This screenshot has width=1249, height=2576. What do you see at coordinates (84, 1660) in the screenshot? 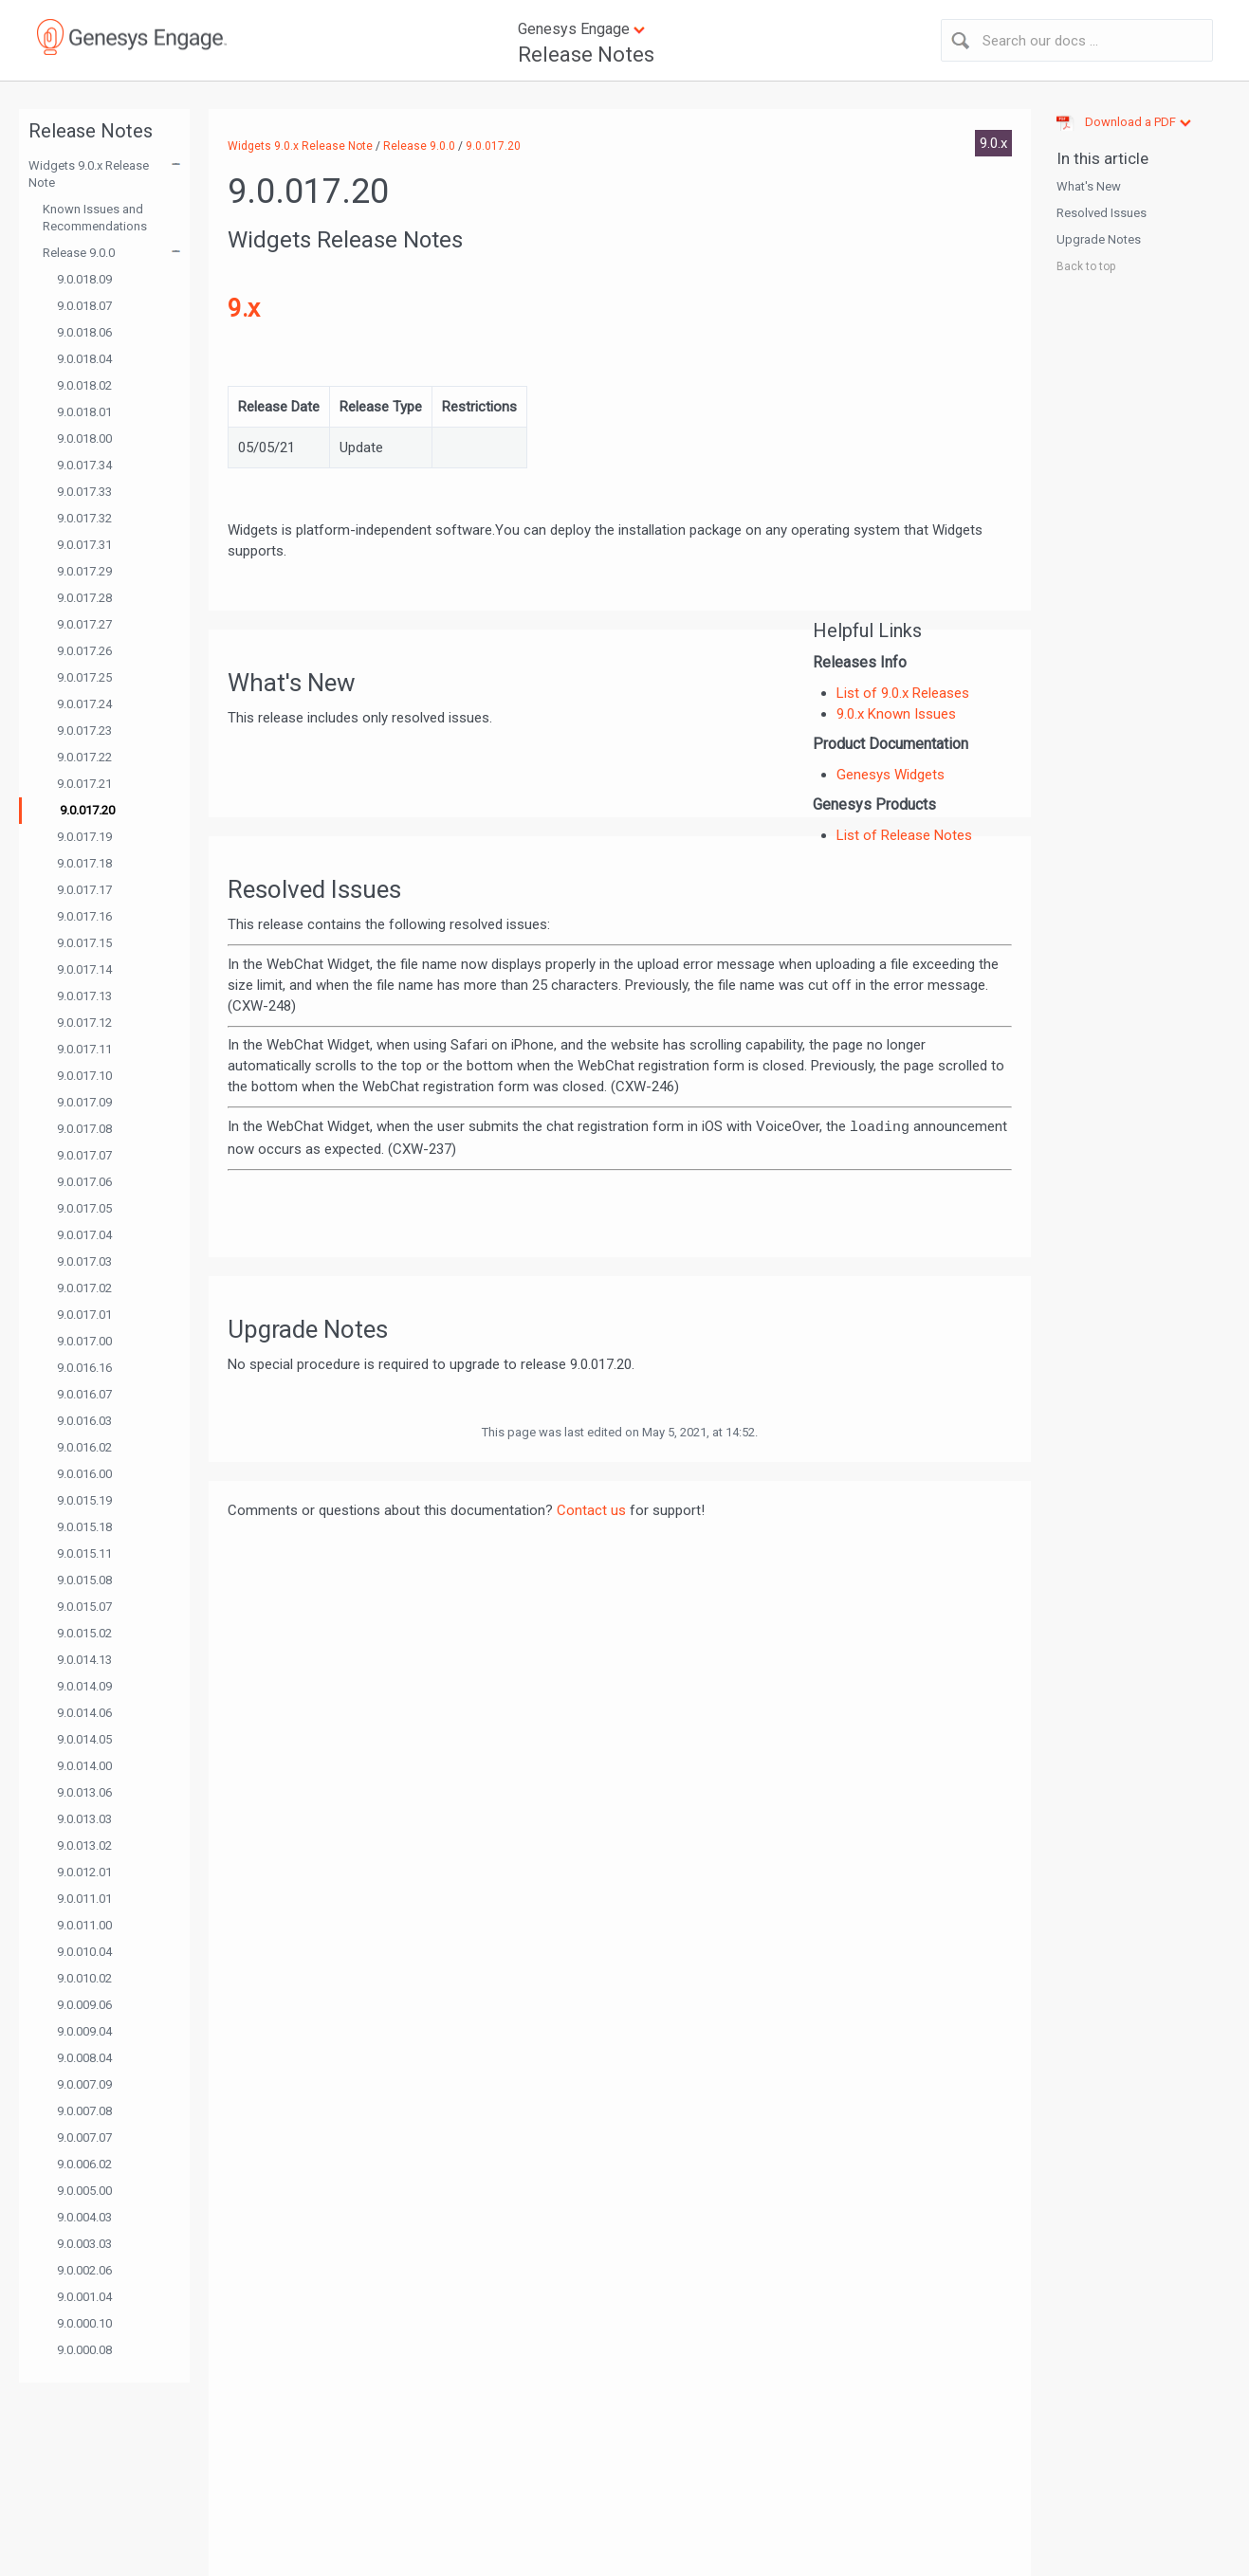
I see `9.0.014.13` at bounding box center [84, 1660].